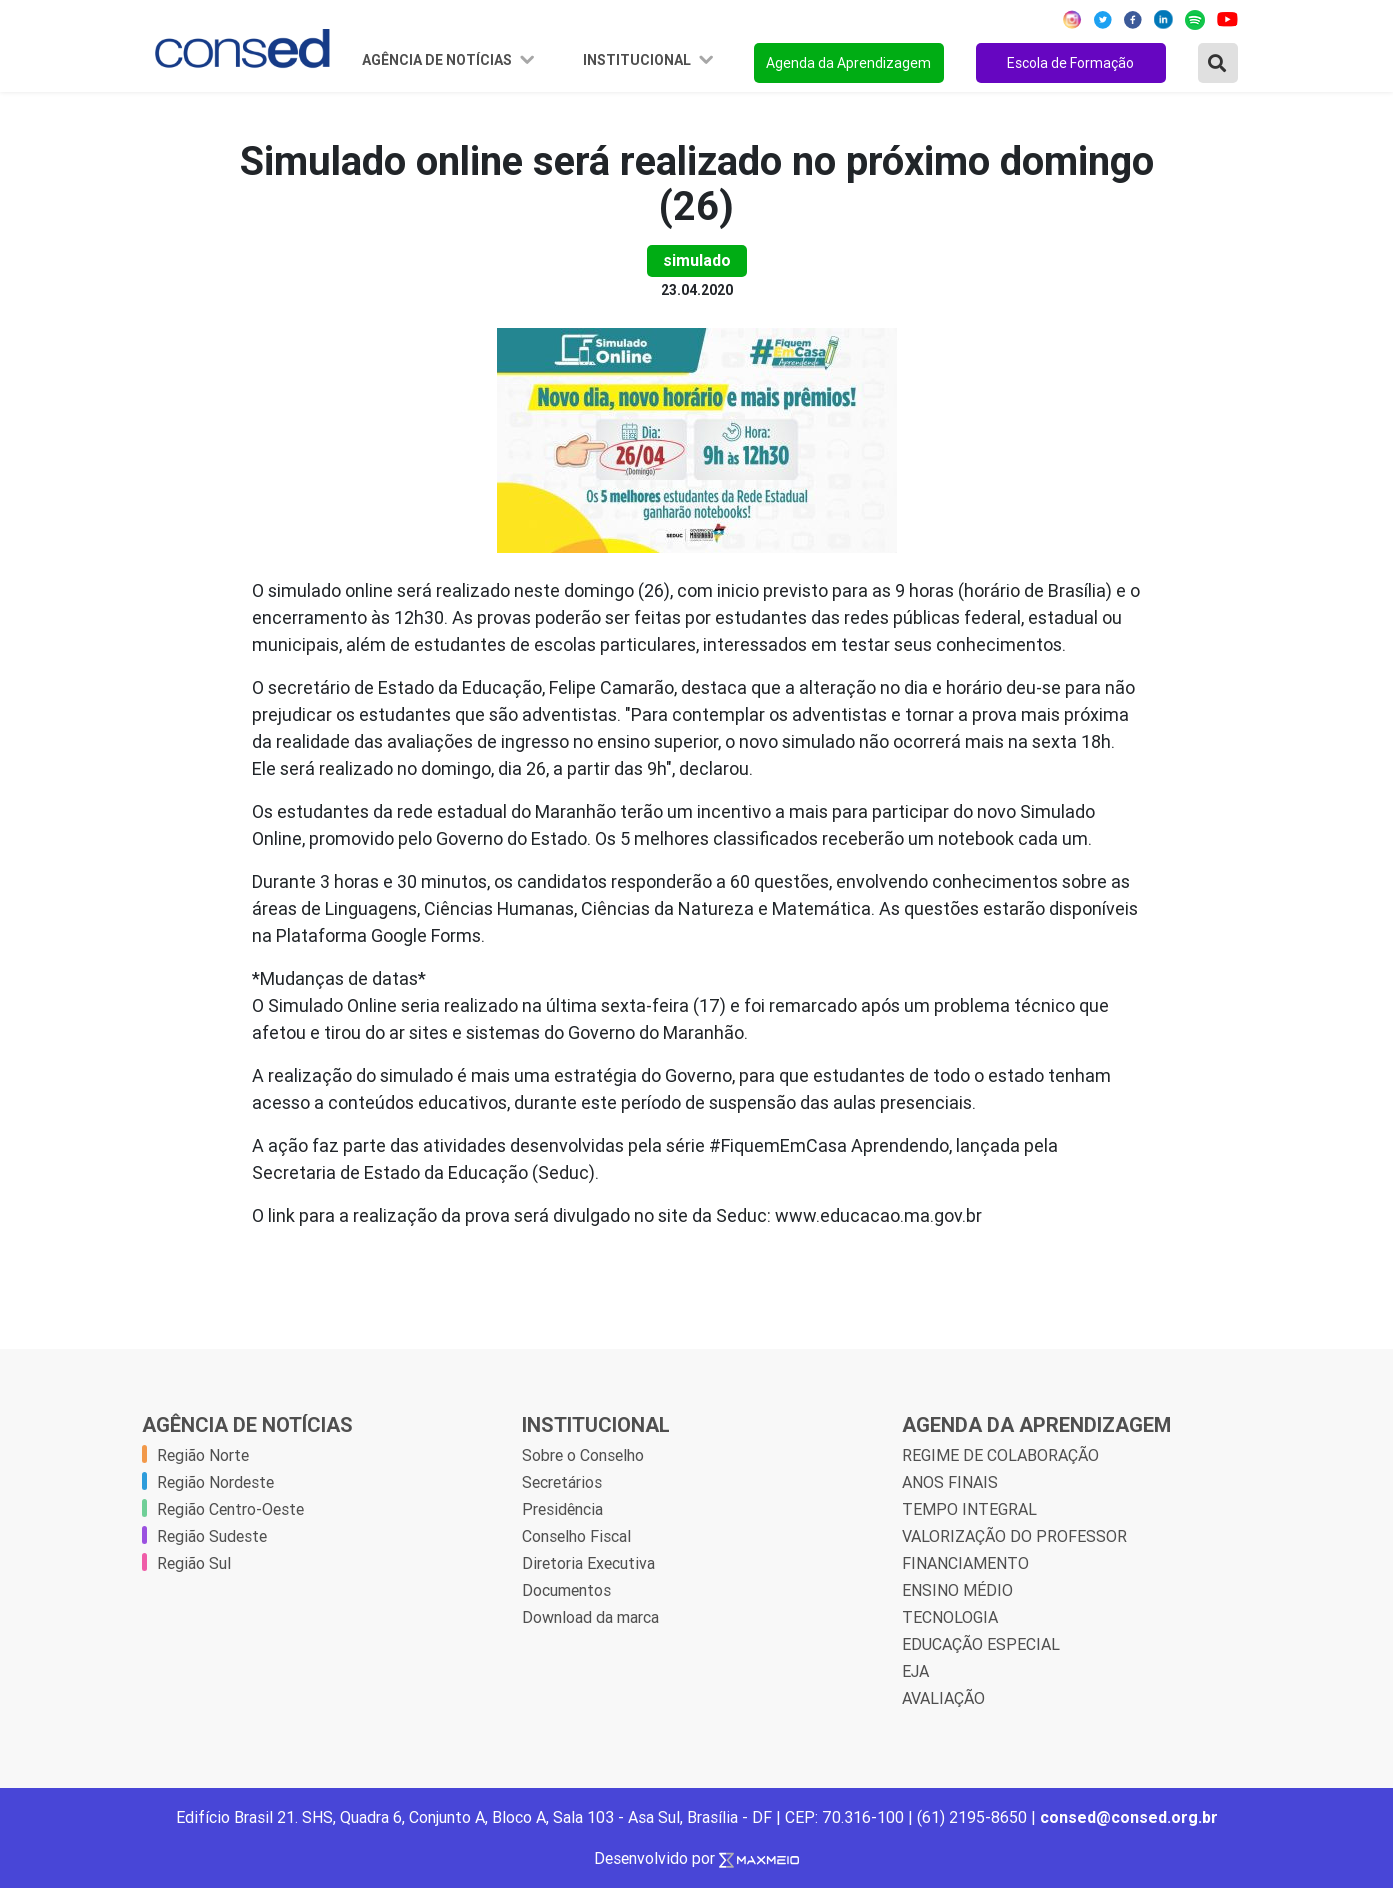 Image resolution: width=1393 pixels, height=1888 pixels. I want to click on Região Sudeste, so click(212, 1536).